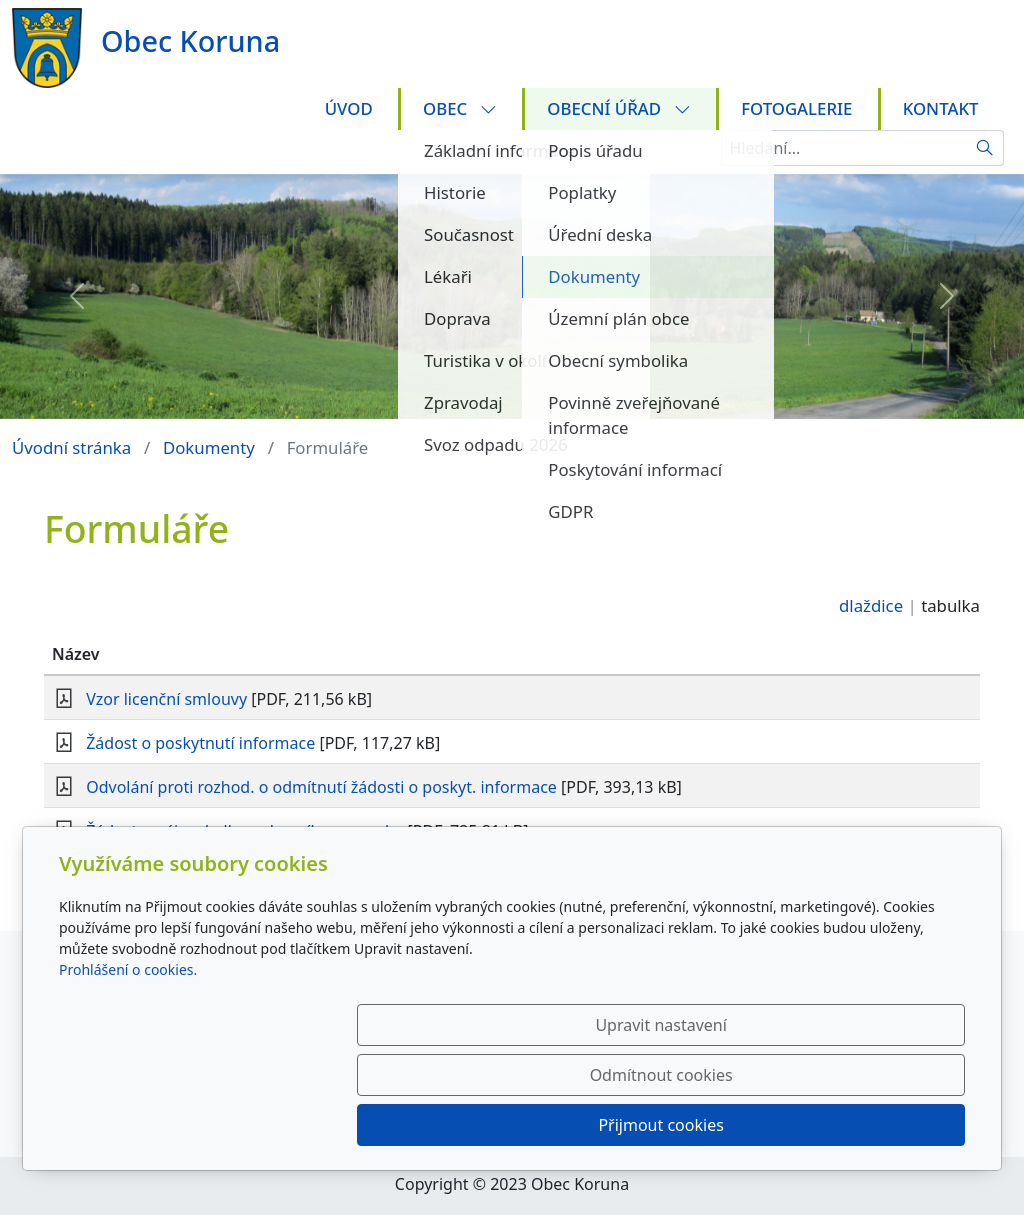 This screenshot has width=1024, height=1215. What do you see at coordinates (468, 1125) in the screenshot?
I see `Upravit nastavení` at bounding box center [468, 1125].